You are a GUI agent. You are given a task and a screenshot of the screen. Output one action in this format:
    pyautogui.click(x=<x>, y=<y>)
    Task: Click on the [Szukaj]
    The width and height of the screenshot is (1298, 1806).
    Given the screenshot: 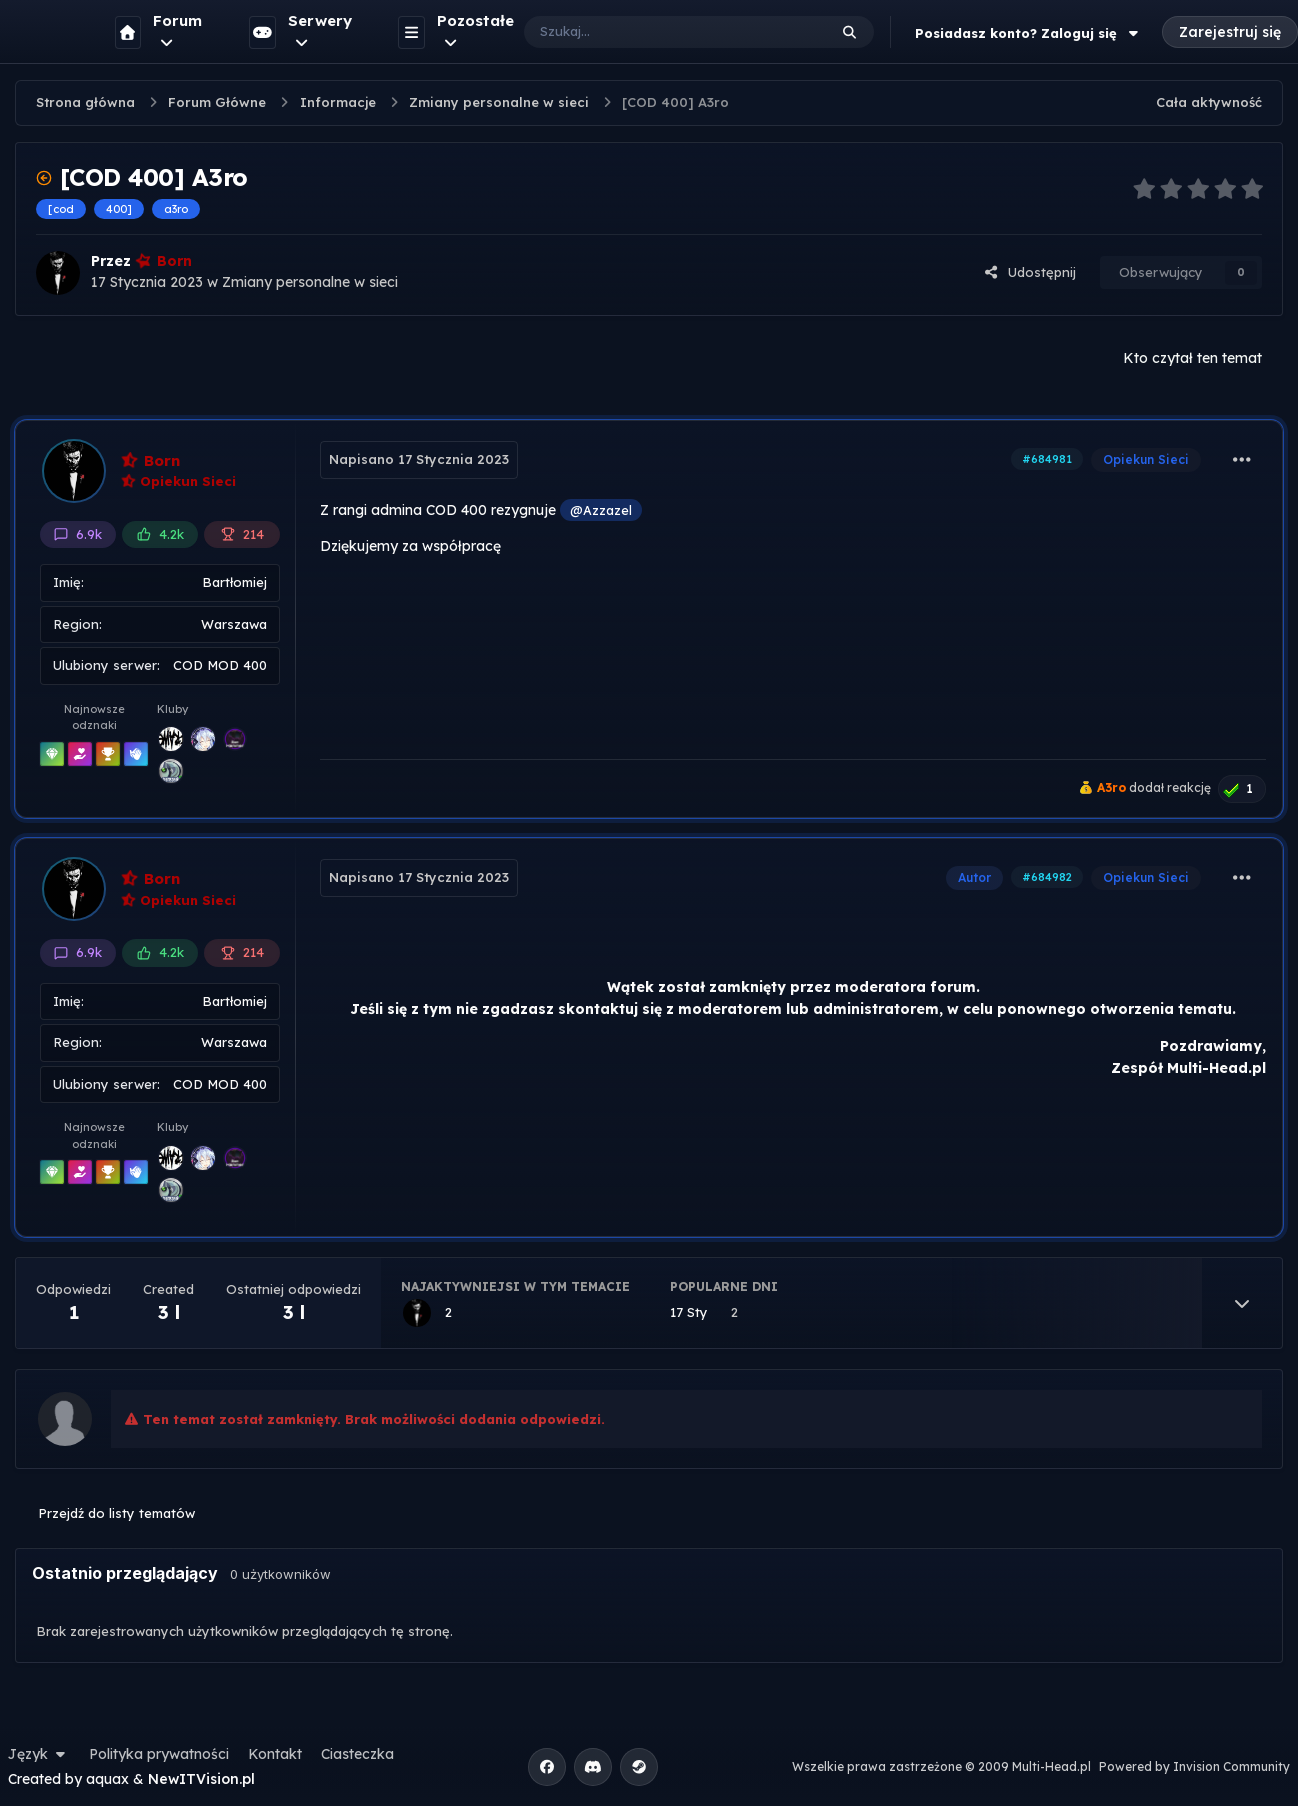 What is the action you would take?
    pyautogui.click(x=655, y=32)
    